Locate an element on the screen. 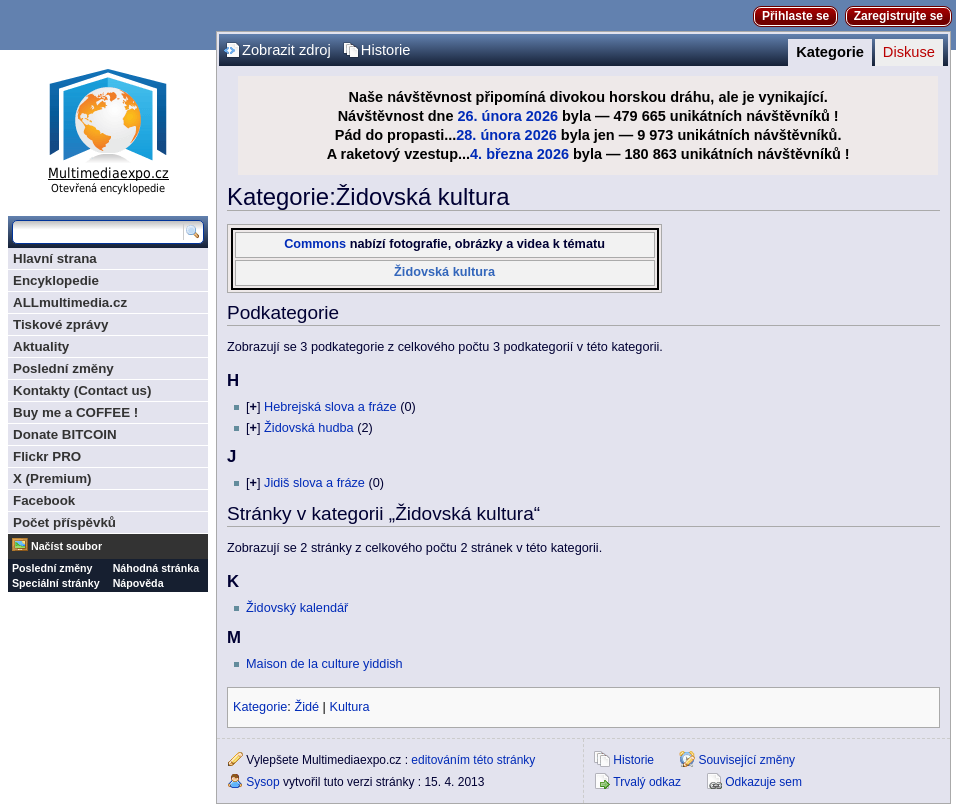 Image resolution: width=956 pixels, height=809 pixels. Kontakty (Contact us) is located at coordinates (82, 390).